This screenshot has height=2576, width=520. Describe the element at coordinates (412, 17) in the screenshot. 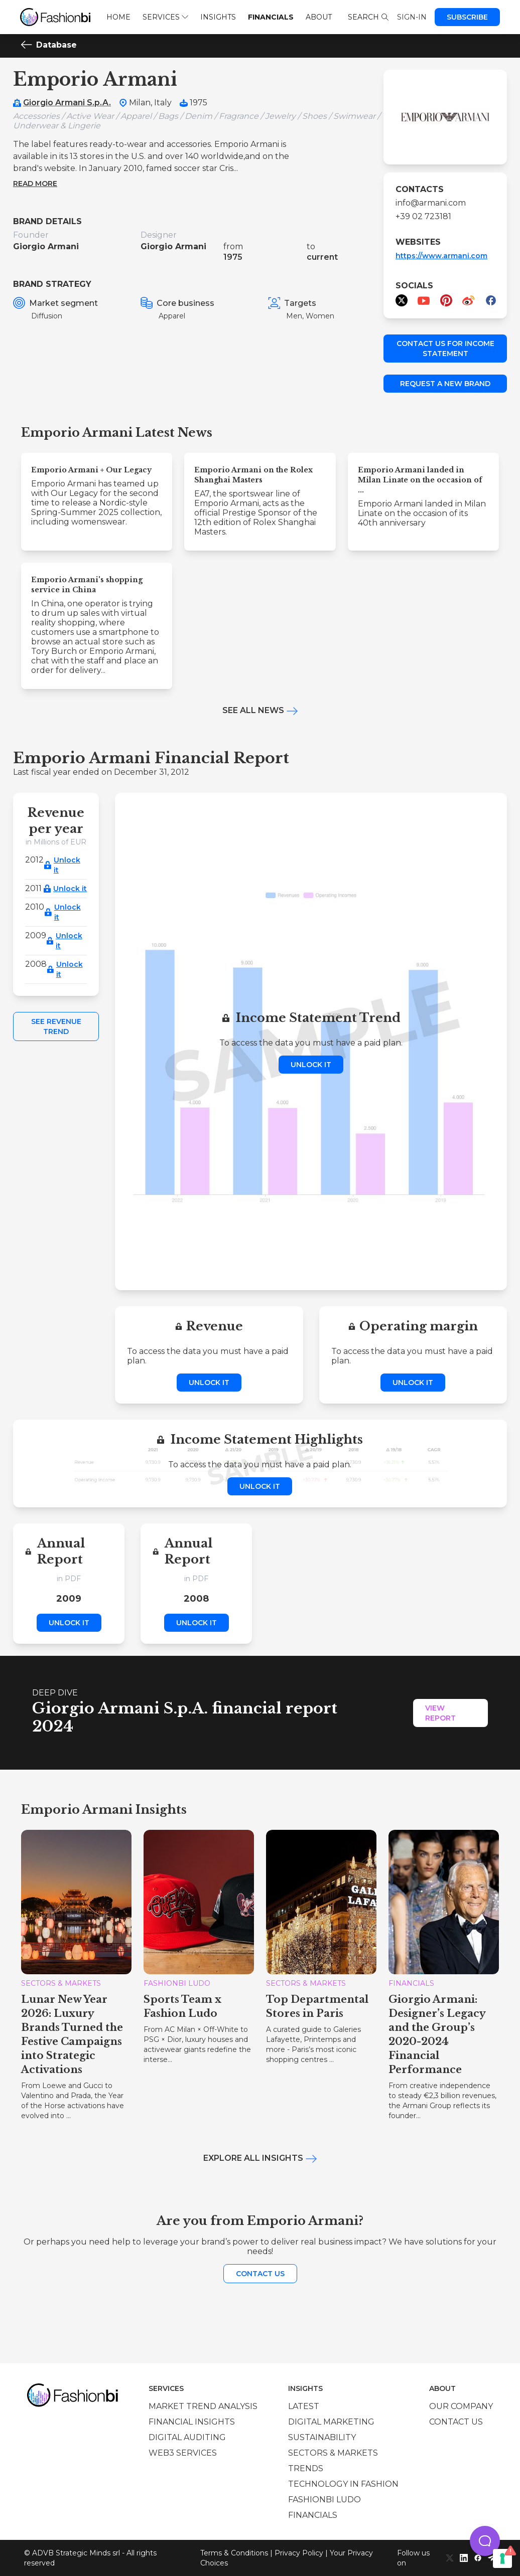

I see `Sign-in` at that location.